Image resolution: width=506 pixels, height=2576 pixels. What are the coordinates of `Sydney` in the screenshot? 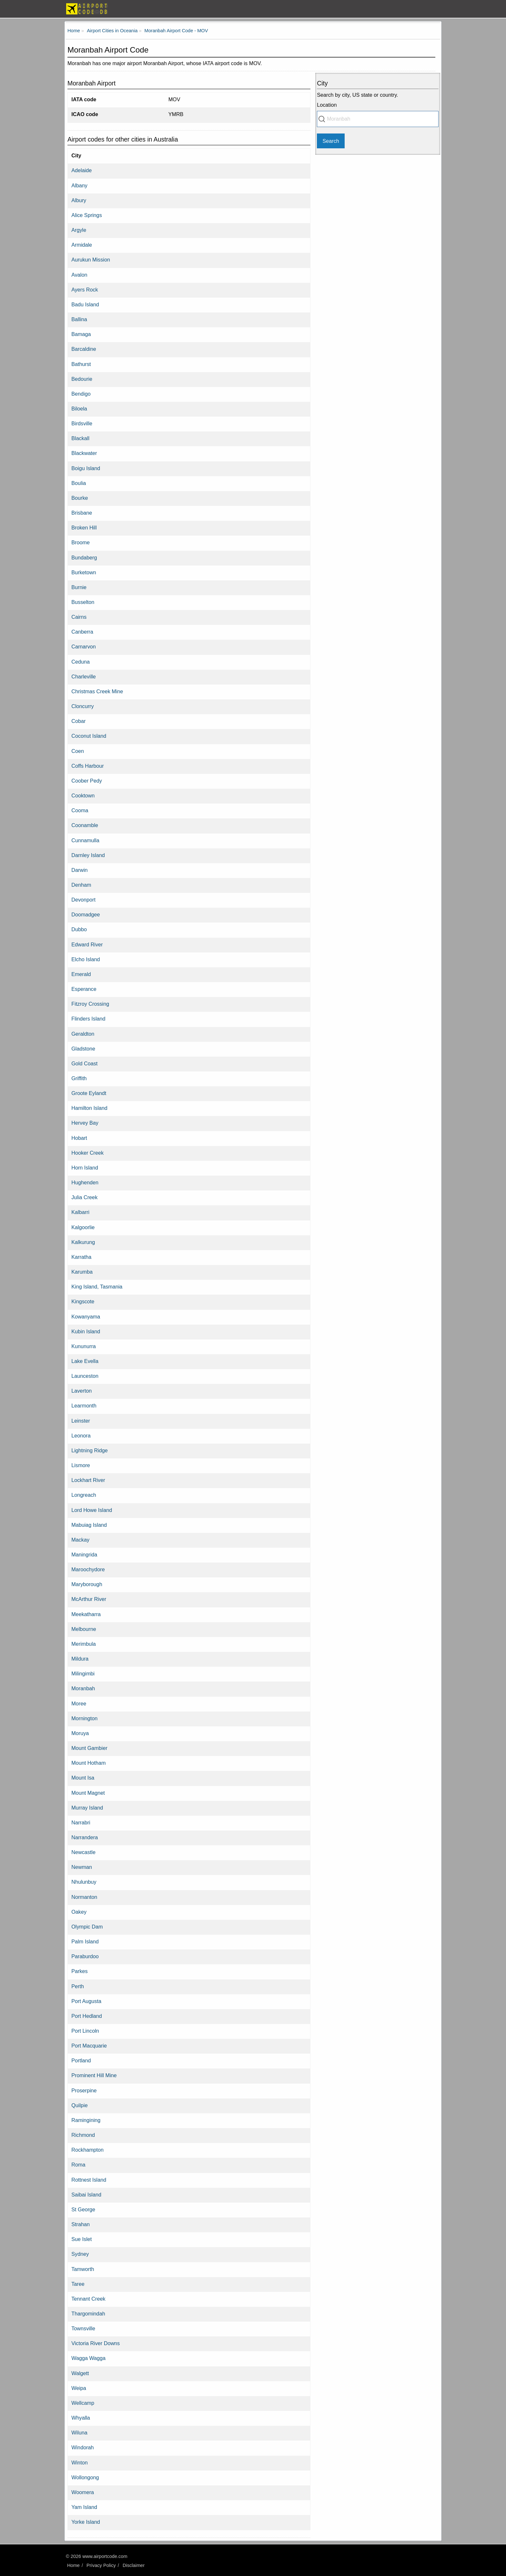 It's located at (80, 2254).